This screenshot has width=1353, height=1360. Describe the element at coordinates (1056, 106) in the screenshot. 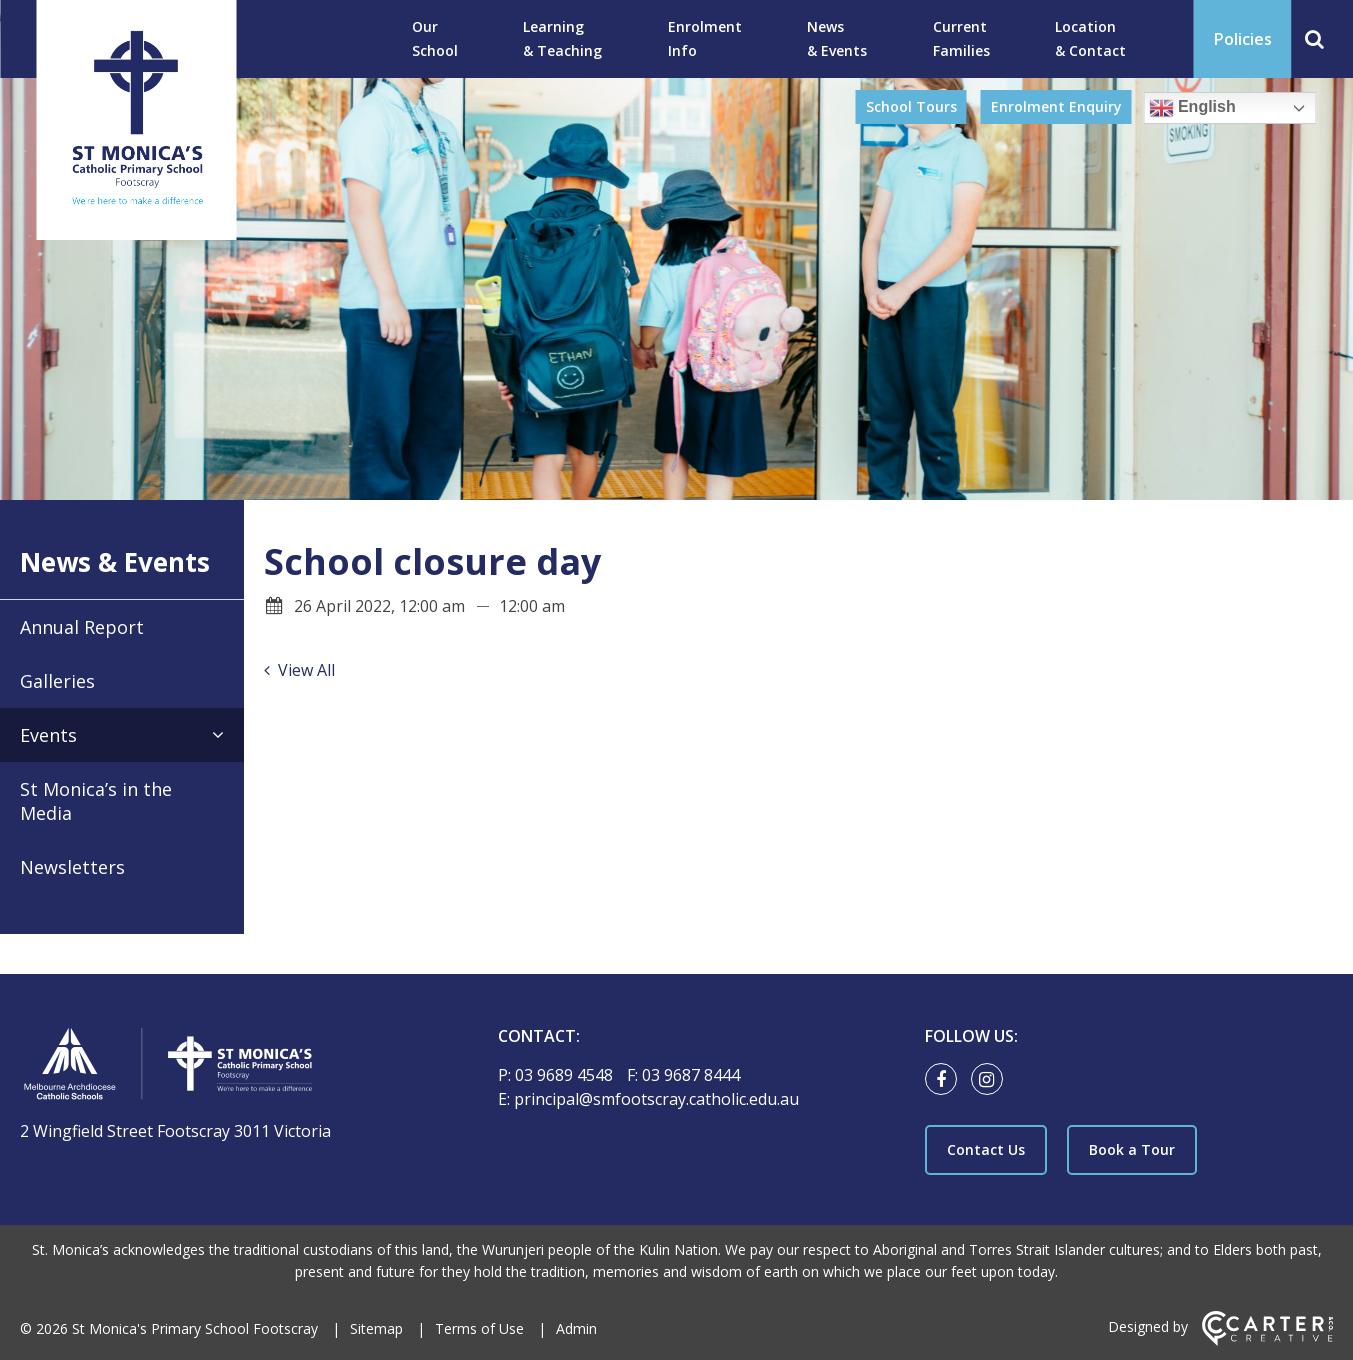

I see `Enrolment Enquiry` at that location.